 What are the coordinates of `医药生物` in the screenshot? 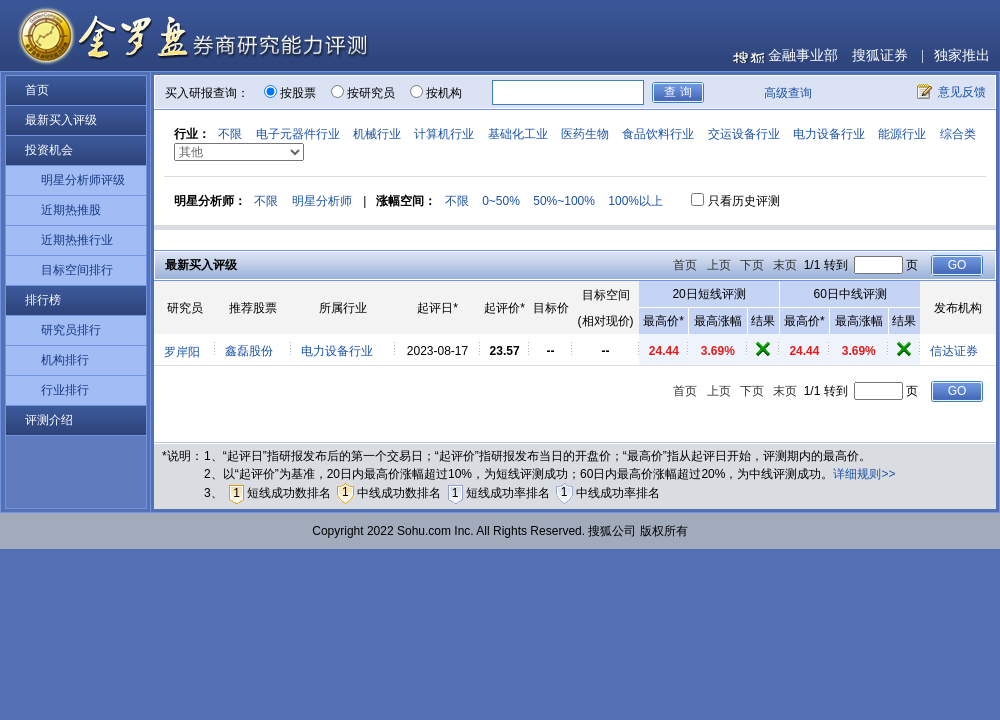 It's located at (585, 134).